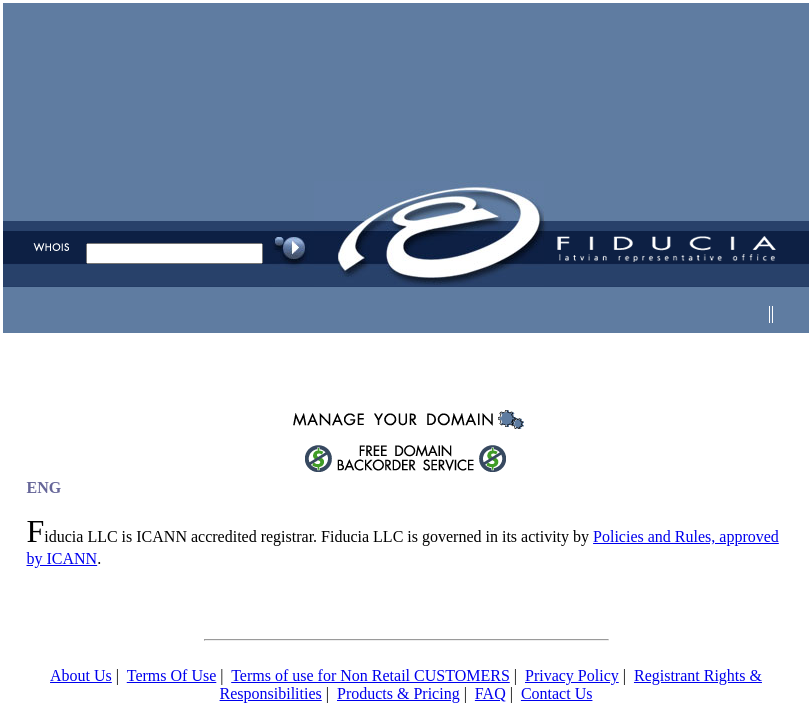 The width and height of the screenshot is (812, 720). What do you see at coordinates (81, 675) in the screenshot?
I see `About Us` at bounding box center [81, 675].